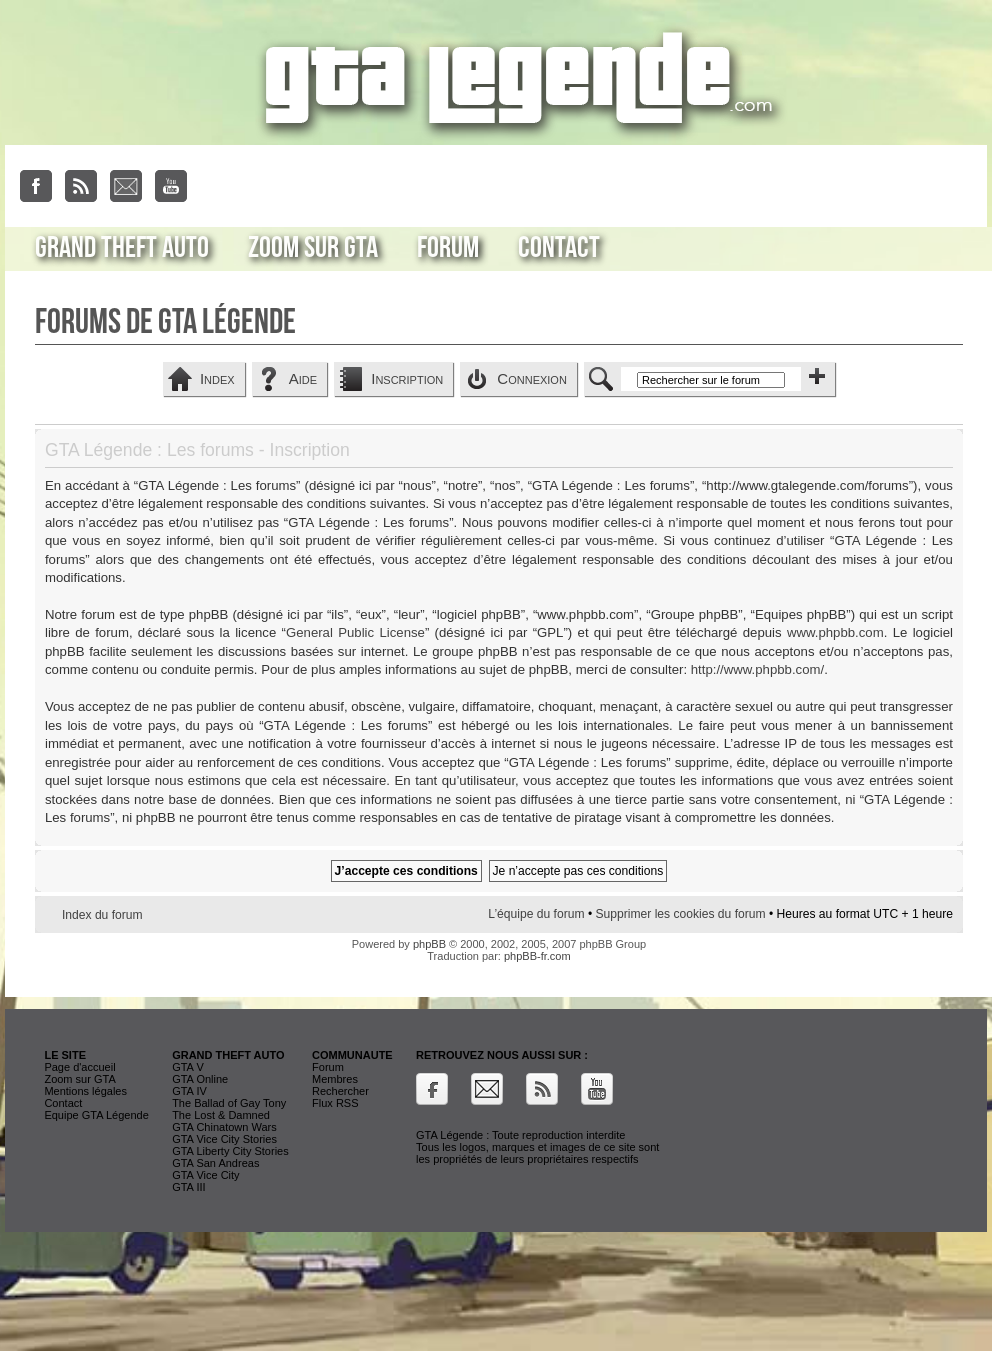 The width and height of the screenshot is (992, 1351). I want to click on GTA Vice City Stories, so click(224, 1139).